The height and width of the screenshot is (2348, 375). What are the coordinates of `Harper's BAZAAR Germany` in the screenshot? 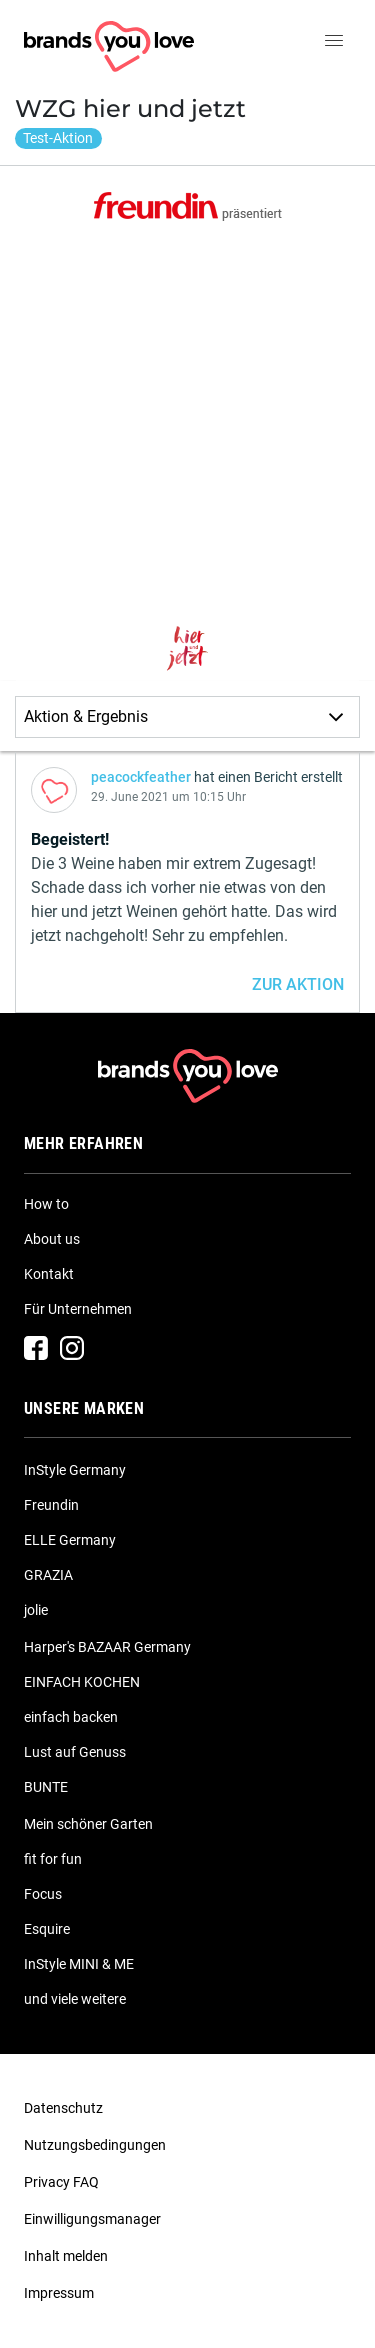 It's located at (107, 1647).